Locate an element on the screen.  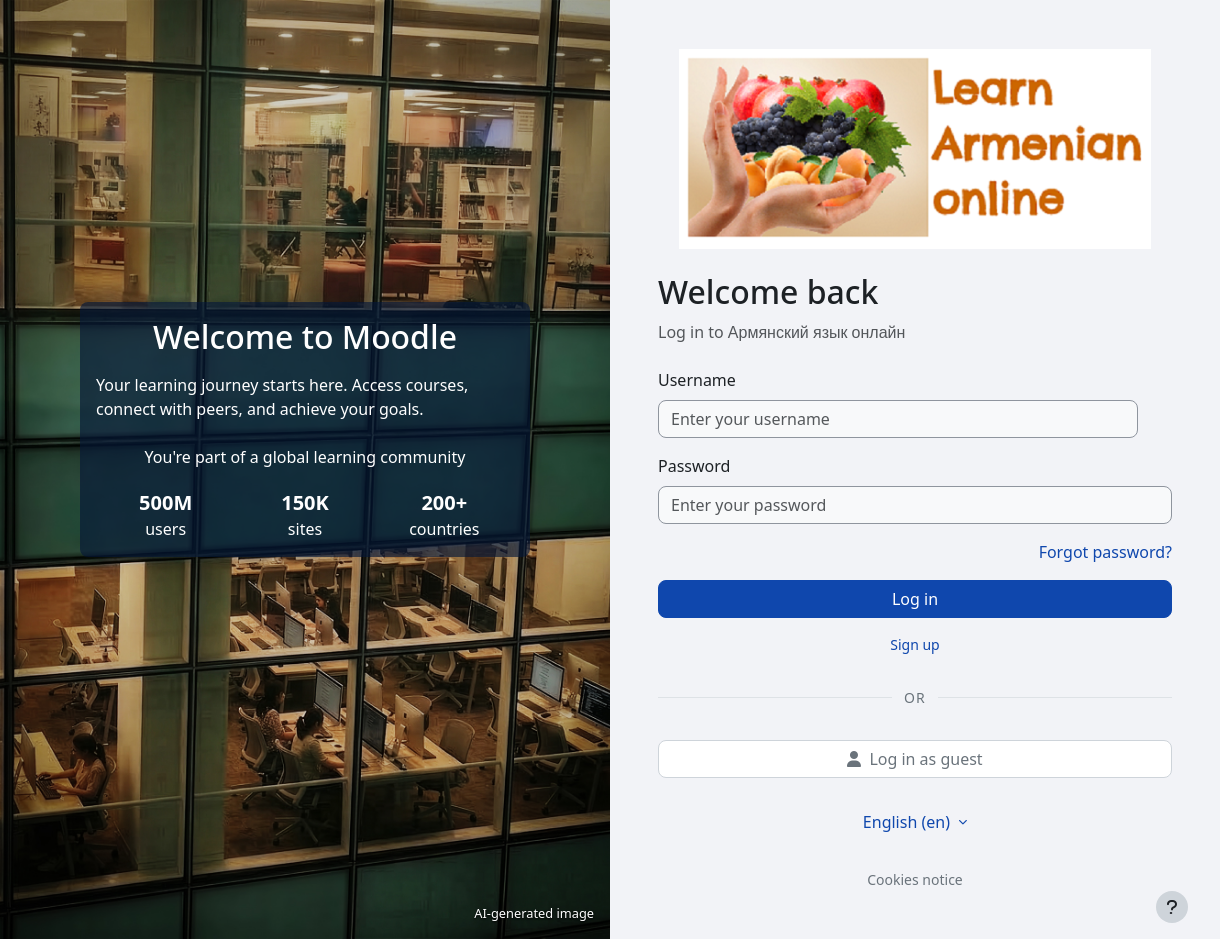
Username is located at coordinates (697, 380).